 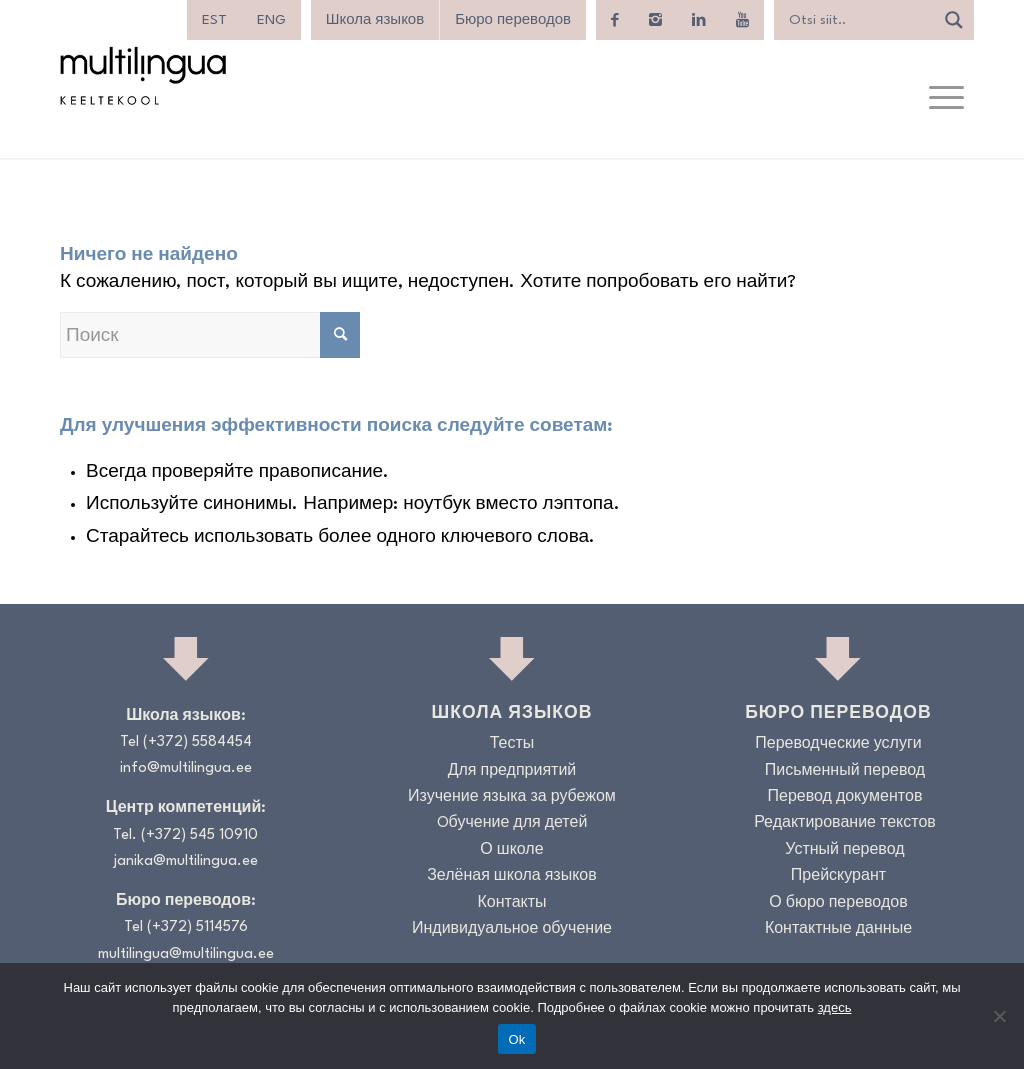 What do you see at coordinates (513, 20) in the screenshot?
I see `Бюро переводов` at bounding box center [513, 20].